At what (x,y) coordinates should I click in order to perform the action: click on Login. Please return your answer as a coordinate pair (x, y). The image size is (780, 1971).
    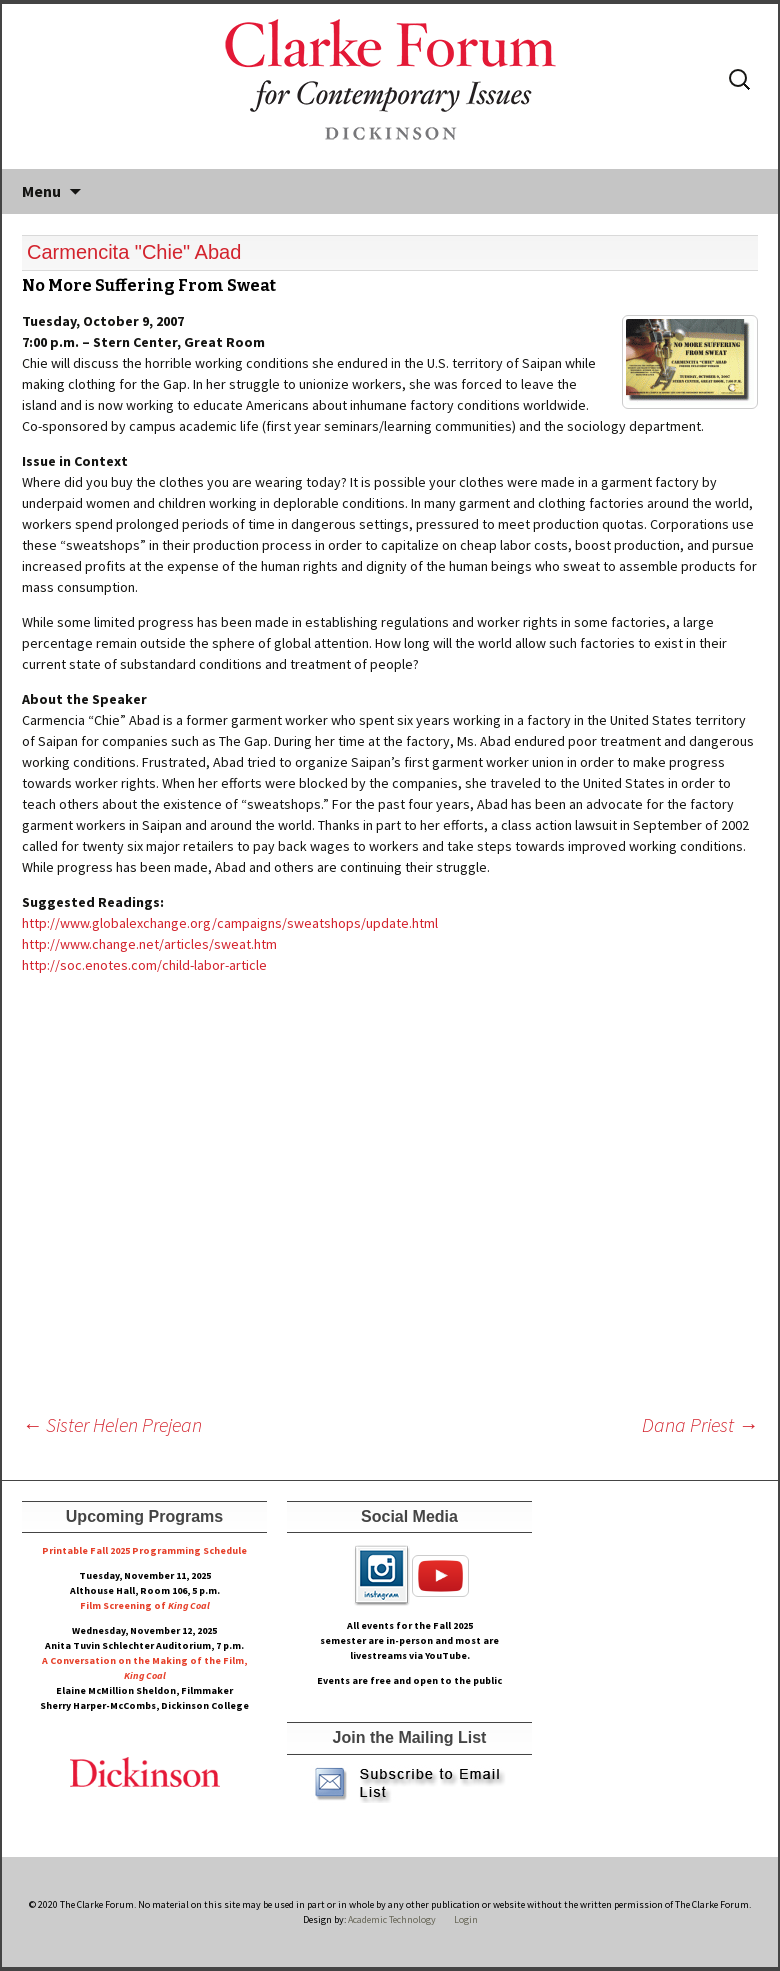
    Looking at the image, I should click on (466, 1919).